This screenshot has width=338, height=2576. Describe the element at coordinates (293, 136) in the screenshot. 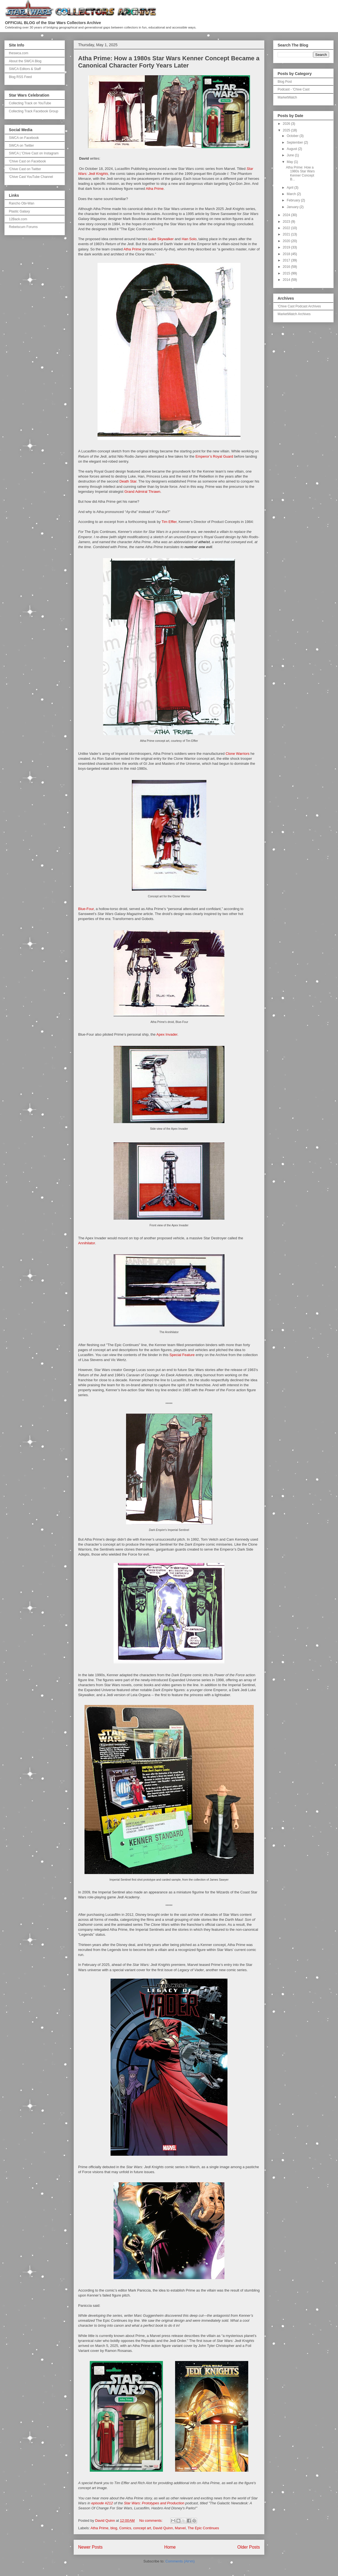

I see `October` at that location.